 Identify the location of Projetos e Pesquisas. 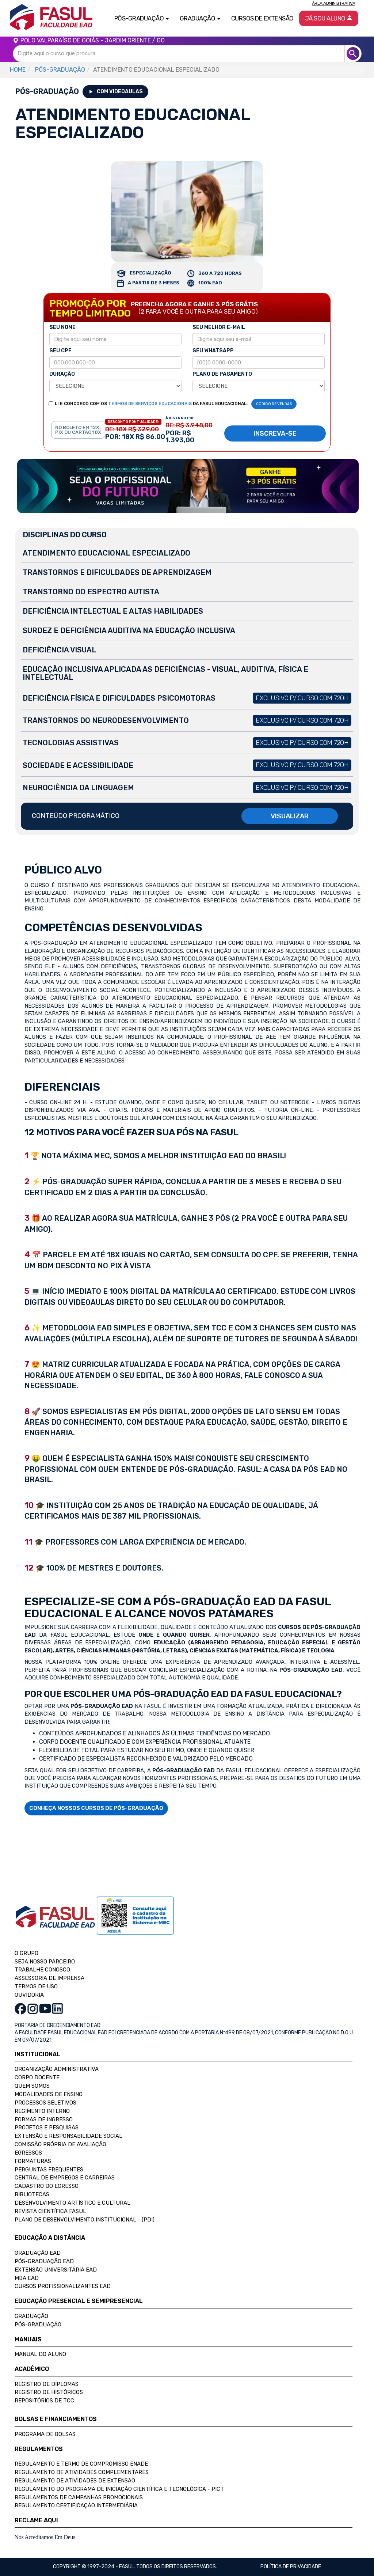
(47, 2127).